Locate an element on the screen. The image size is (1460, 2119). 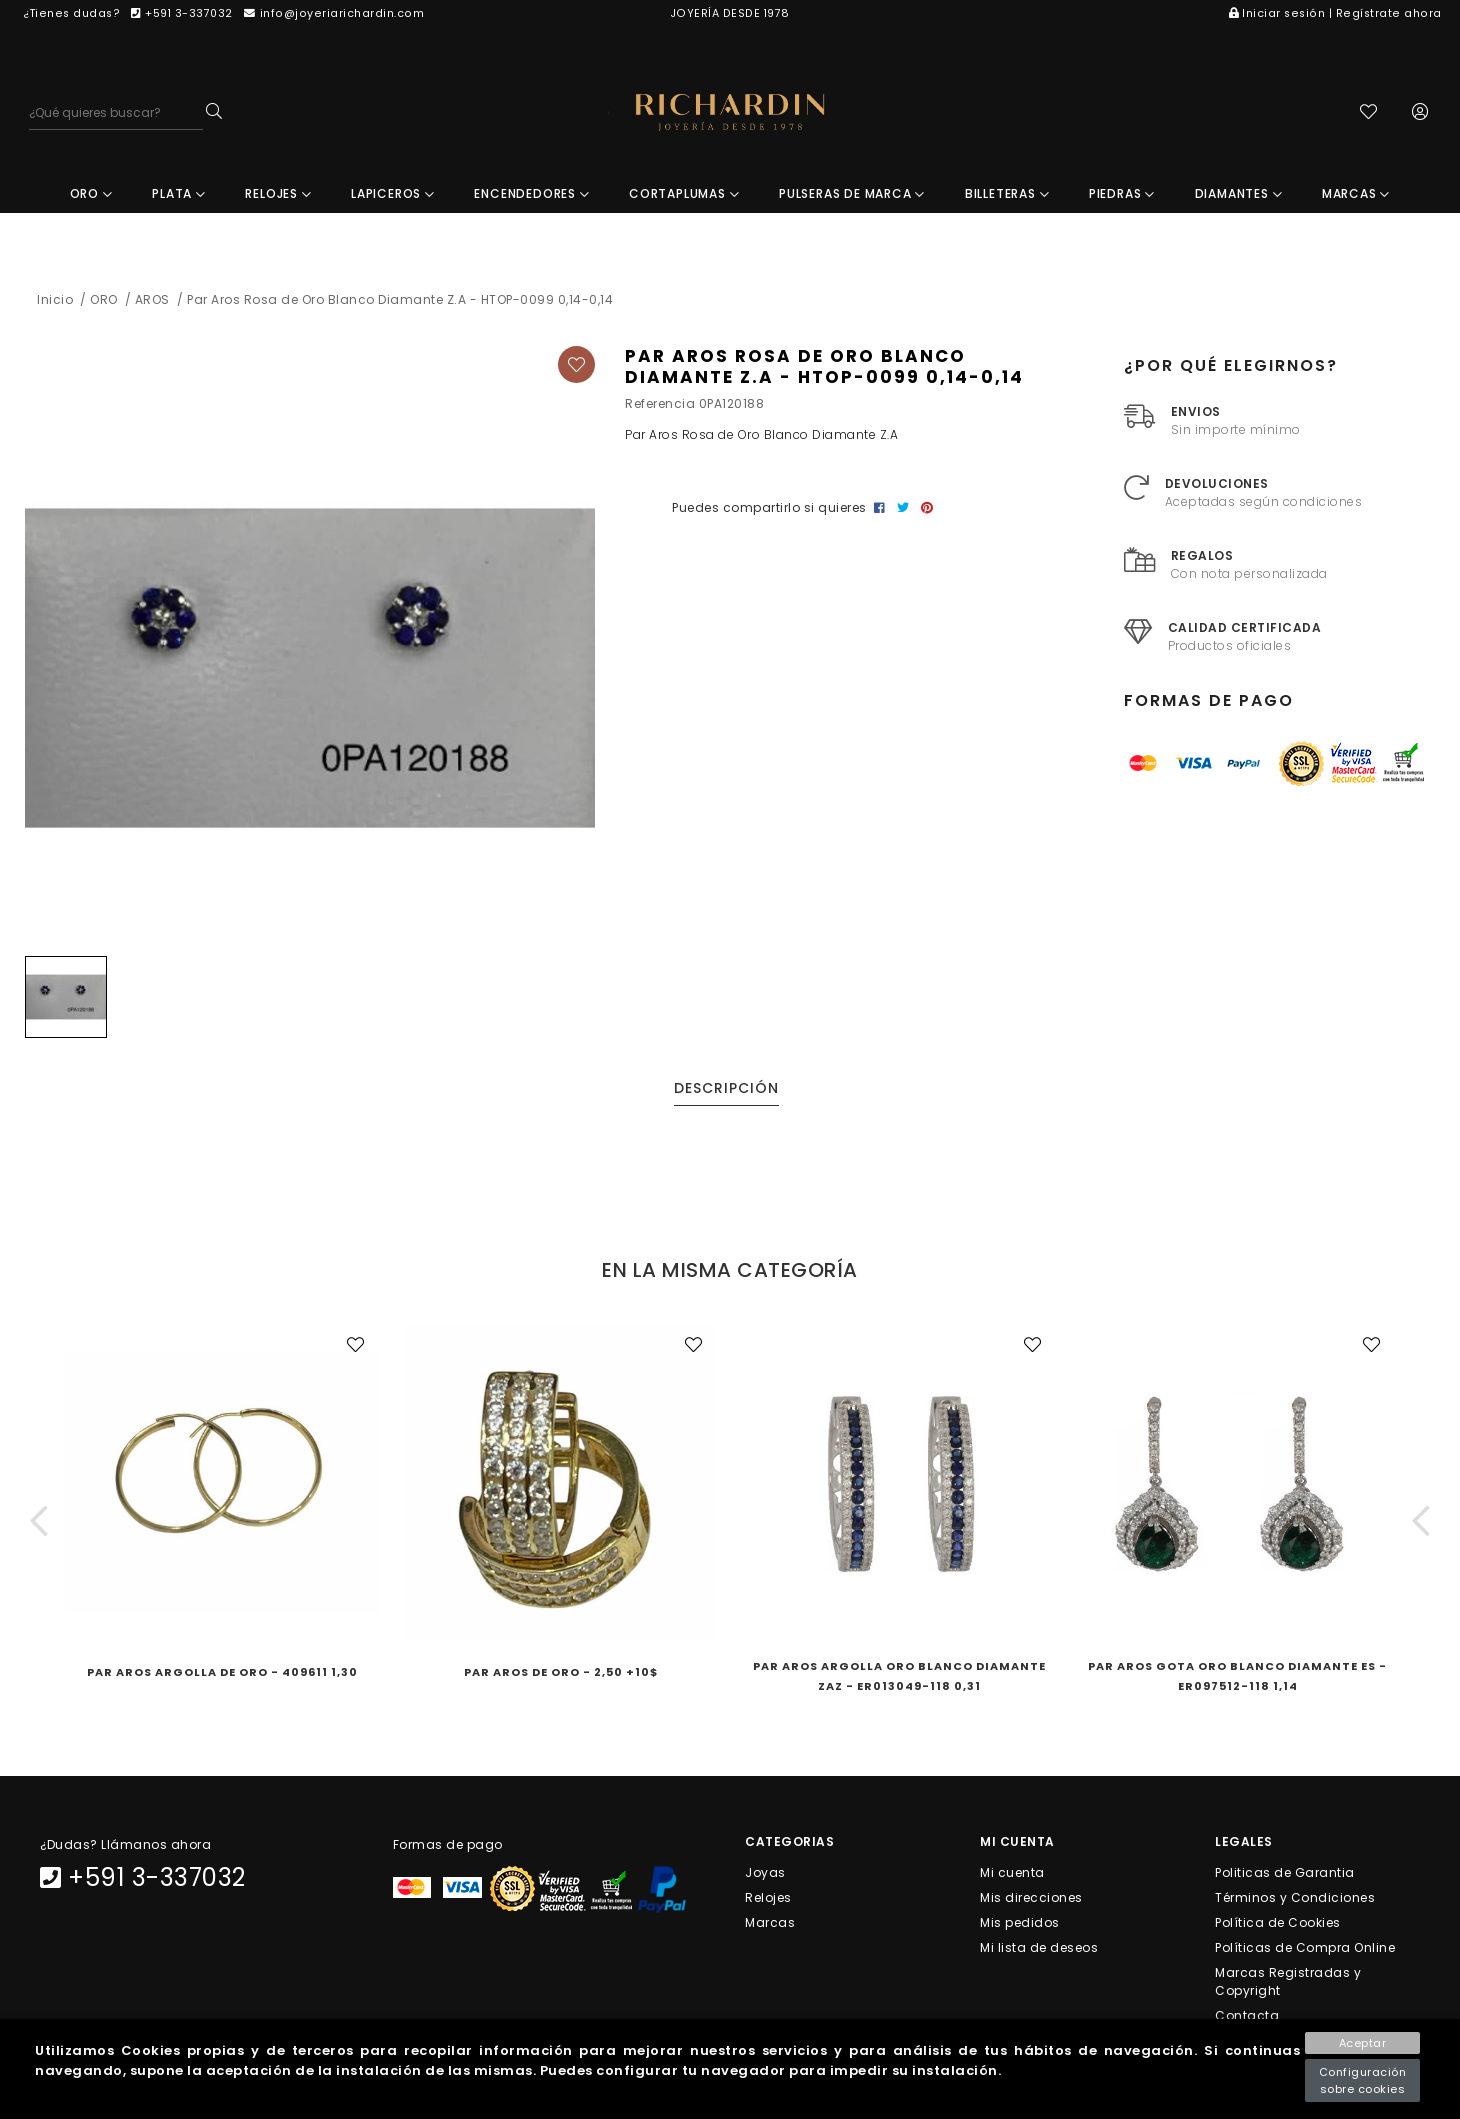
Referencia is located at coordinates (660, 405).